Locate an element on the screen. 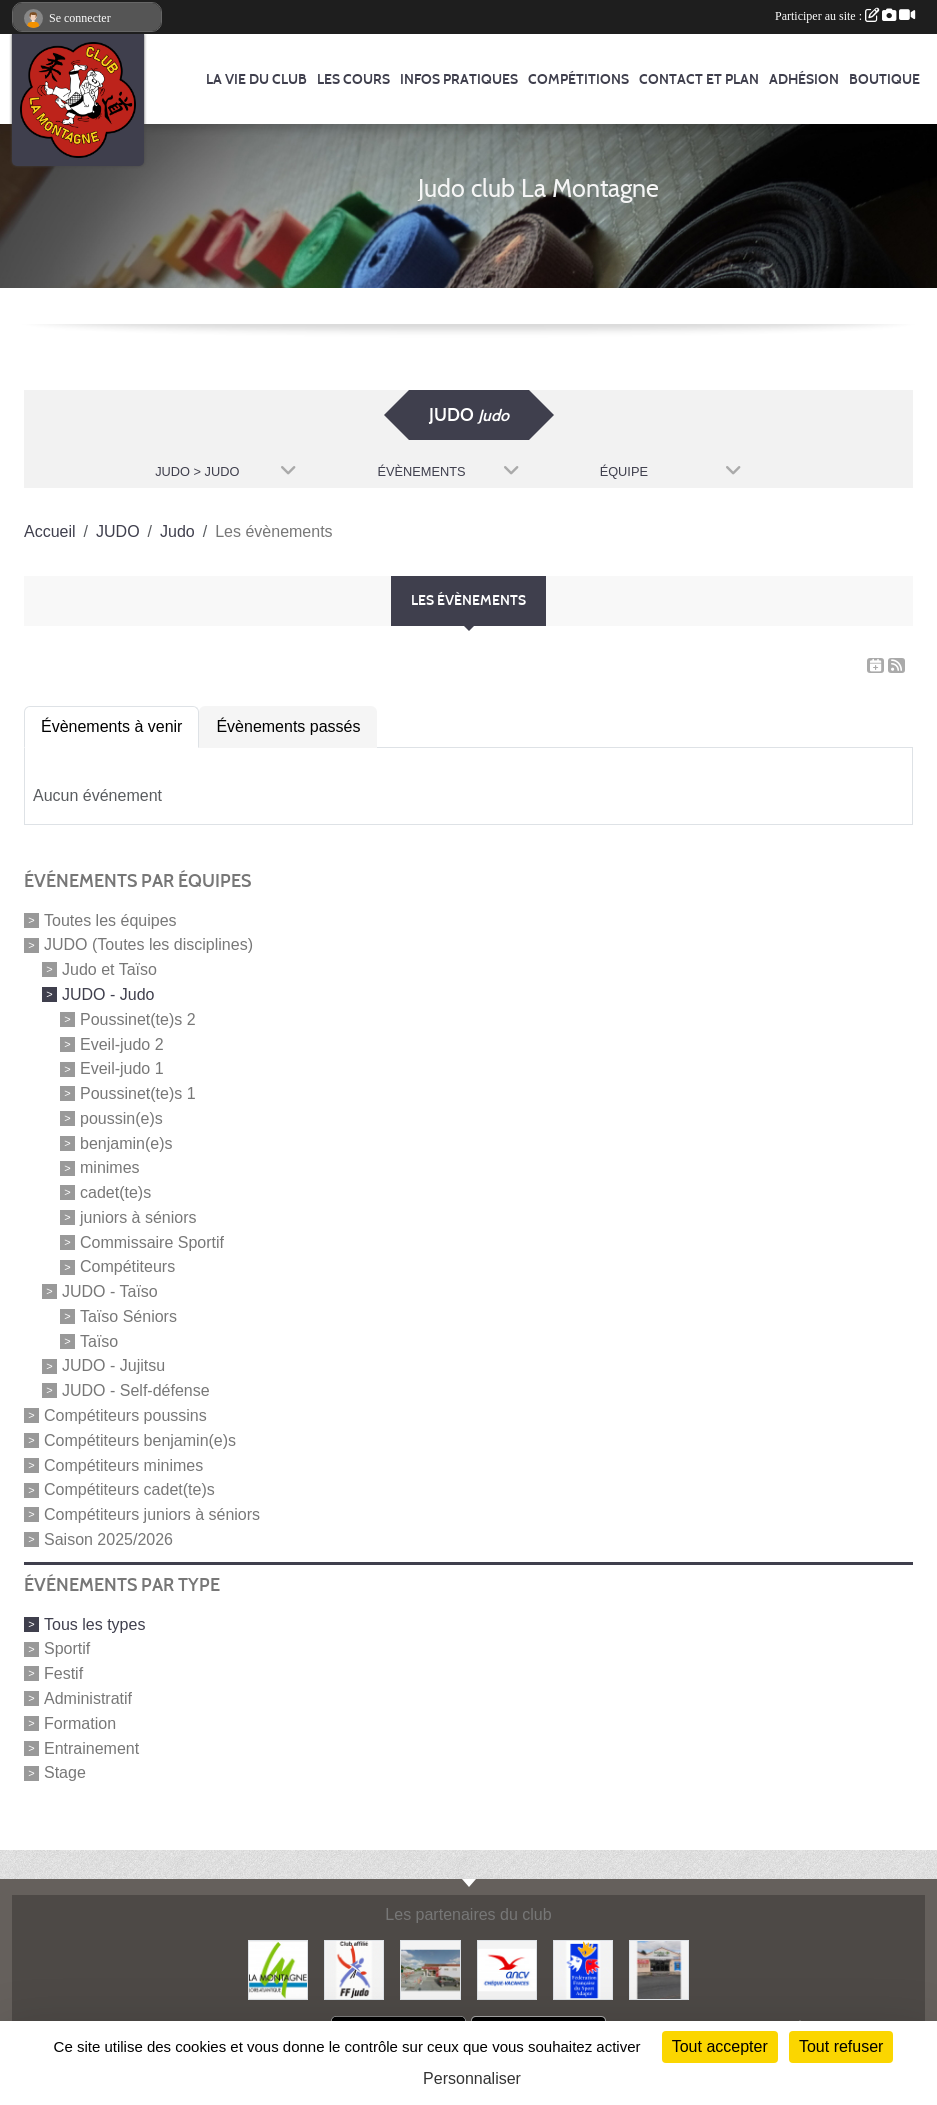  cadet(te)s is located at coordinates (115, 1192).